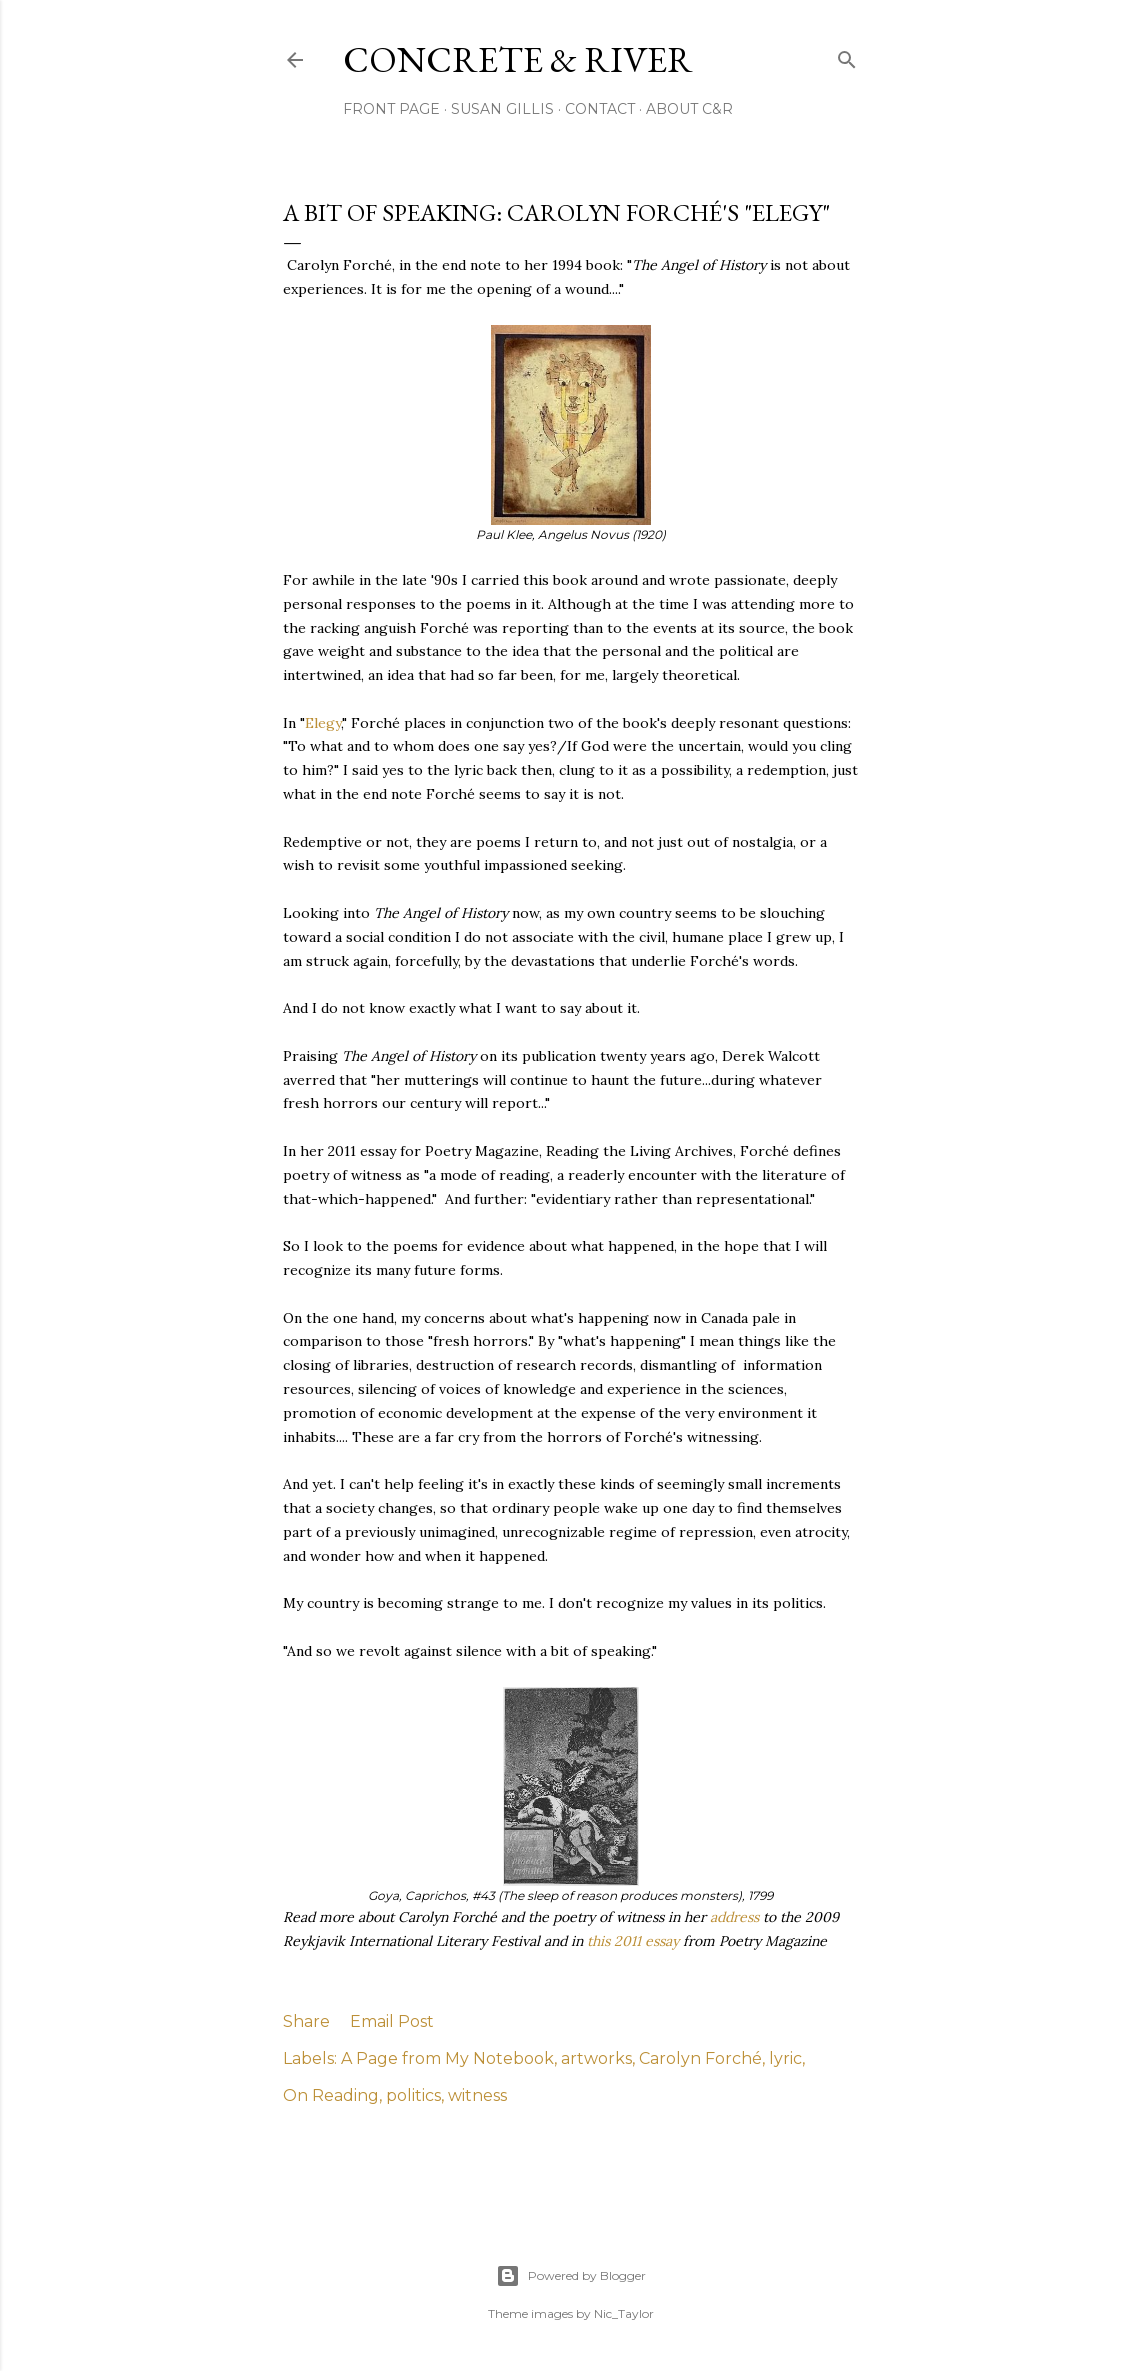  What do you see at coordinates (689, 109) in the screenshot?
I see `ABOUT C&R` at bounding box center [689, 109].